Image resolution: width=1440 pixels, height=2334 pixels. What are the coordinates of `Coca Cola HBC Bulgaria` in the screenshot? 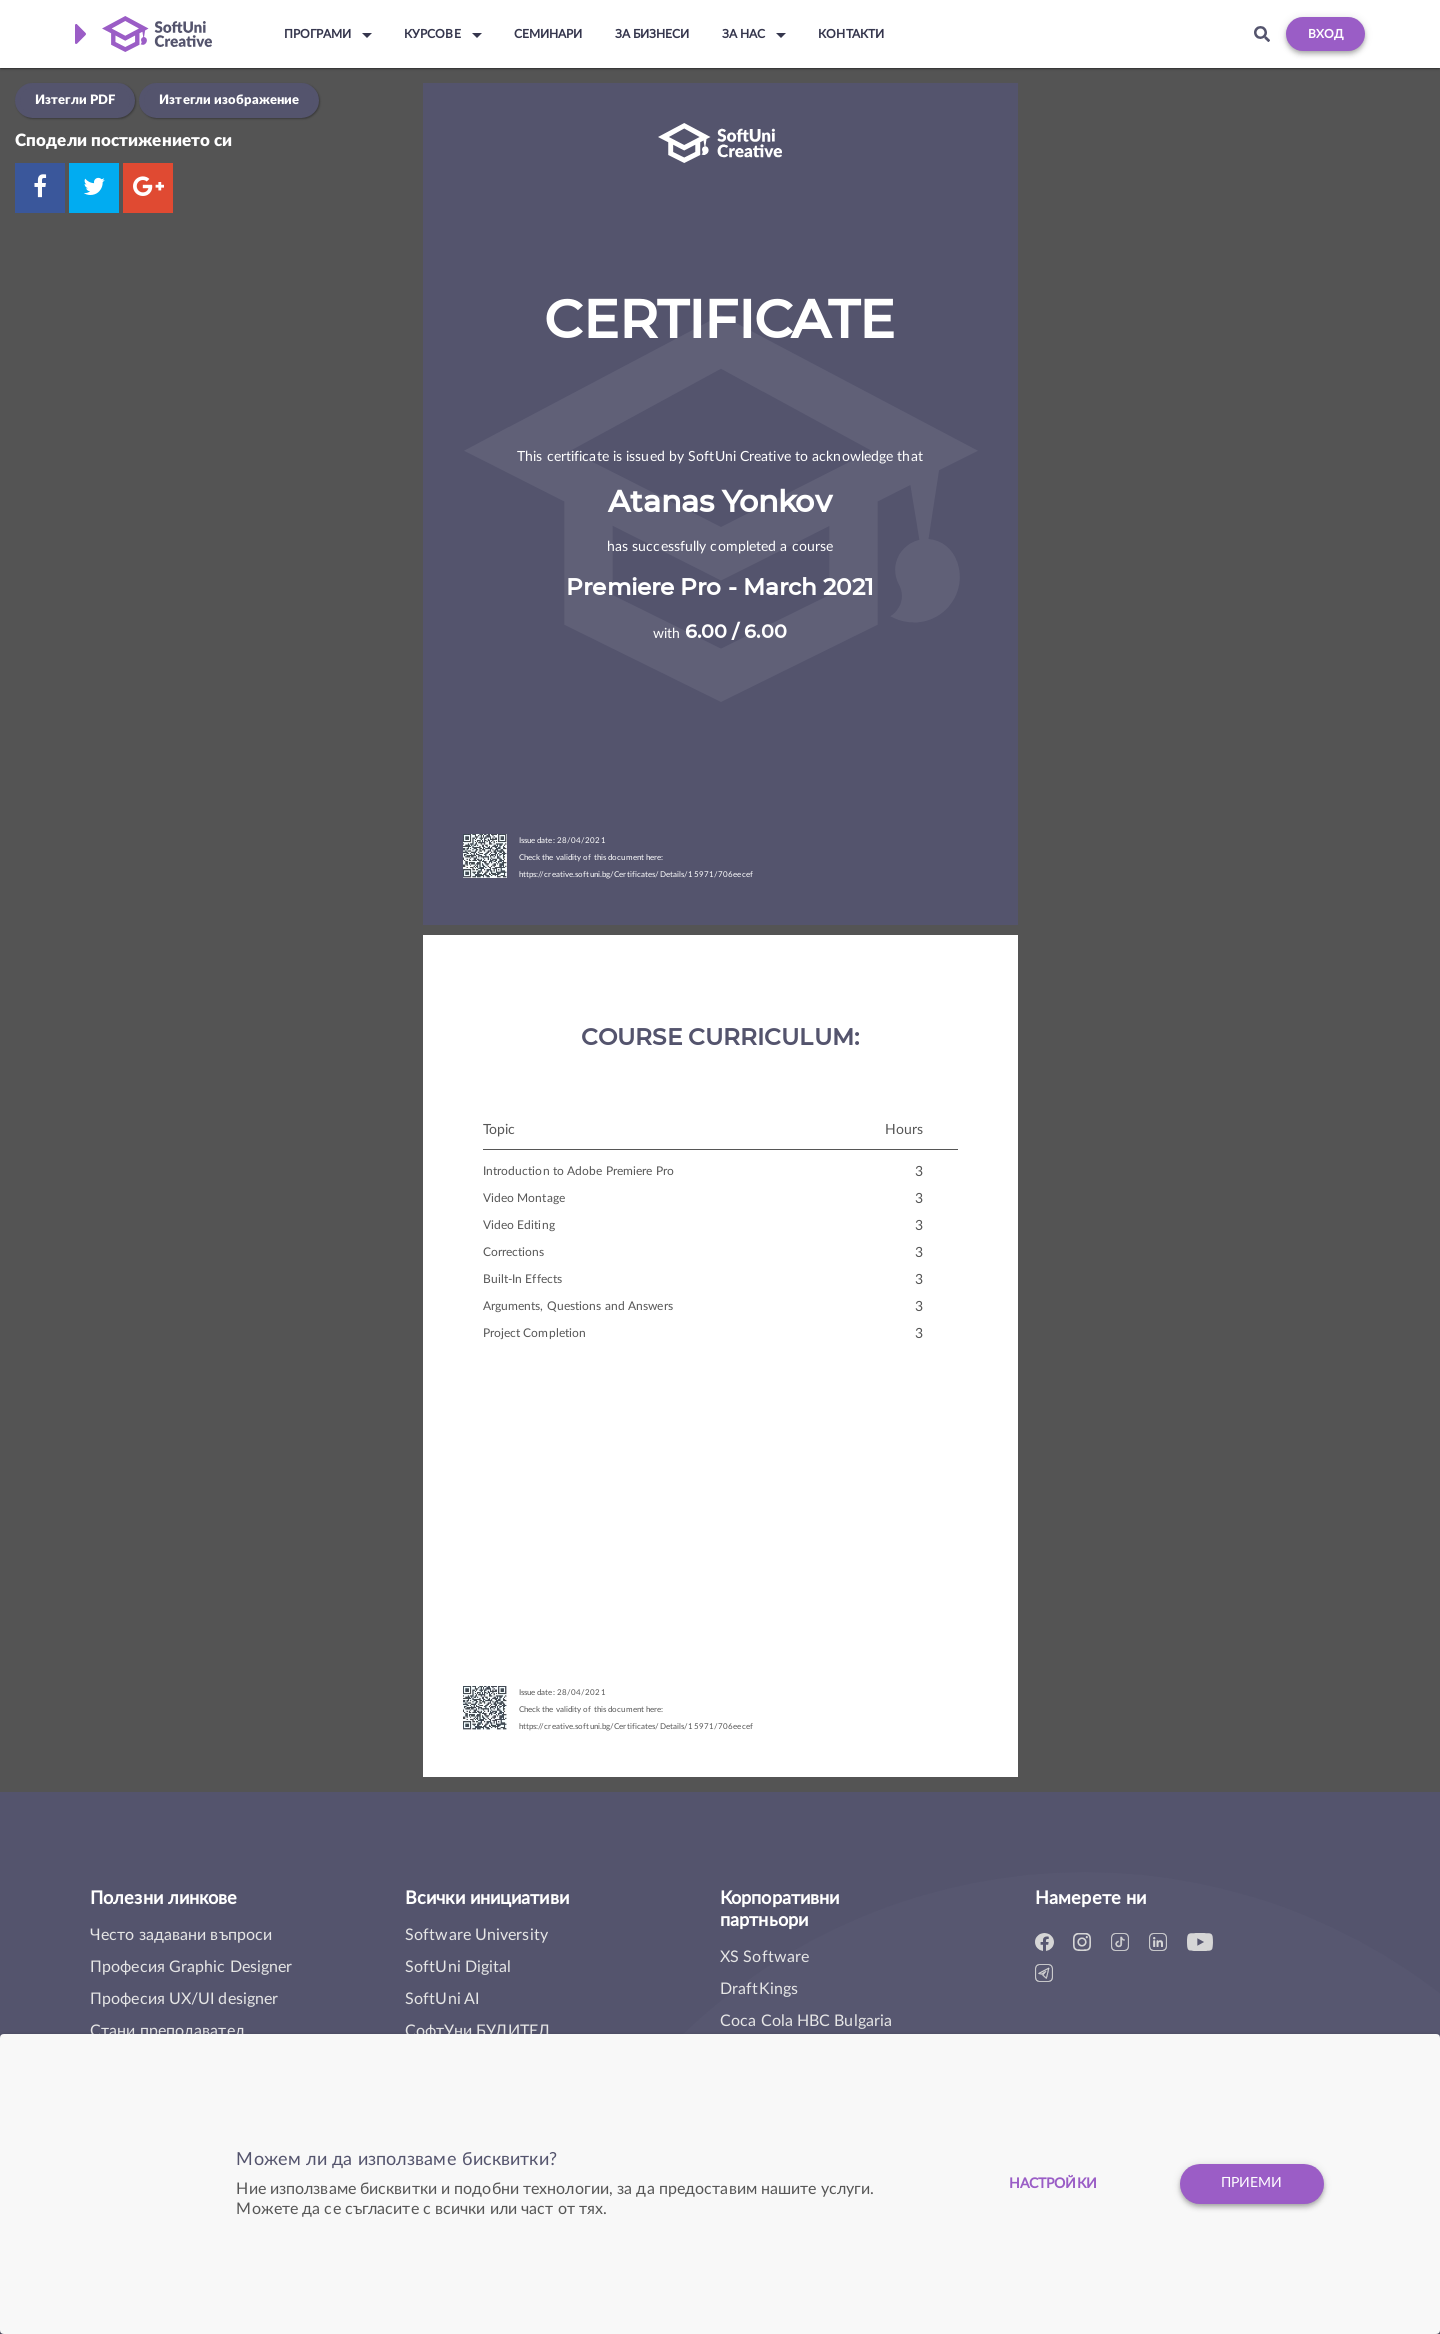 It's located at (806, 2021).